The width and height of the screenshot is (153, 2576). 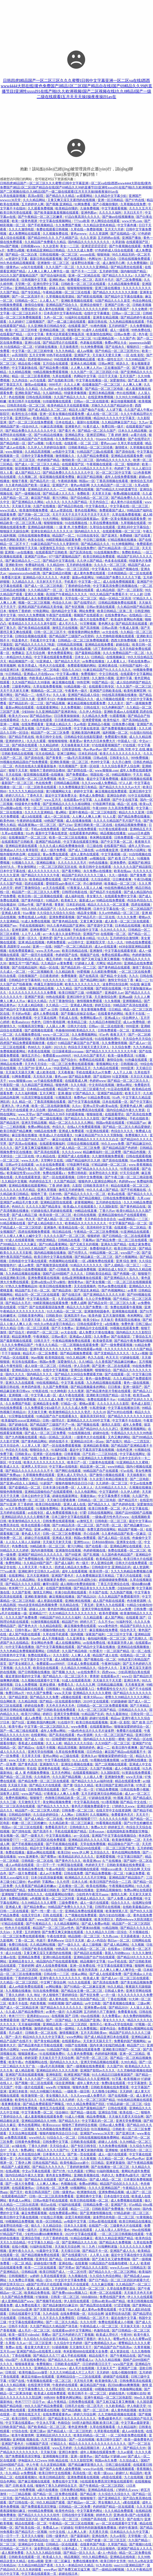 What do you see at coordinates (132, 221) in the screenshot?
I see `www.97色.com` at bounding box center [132, 221].